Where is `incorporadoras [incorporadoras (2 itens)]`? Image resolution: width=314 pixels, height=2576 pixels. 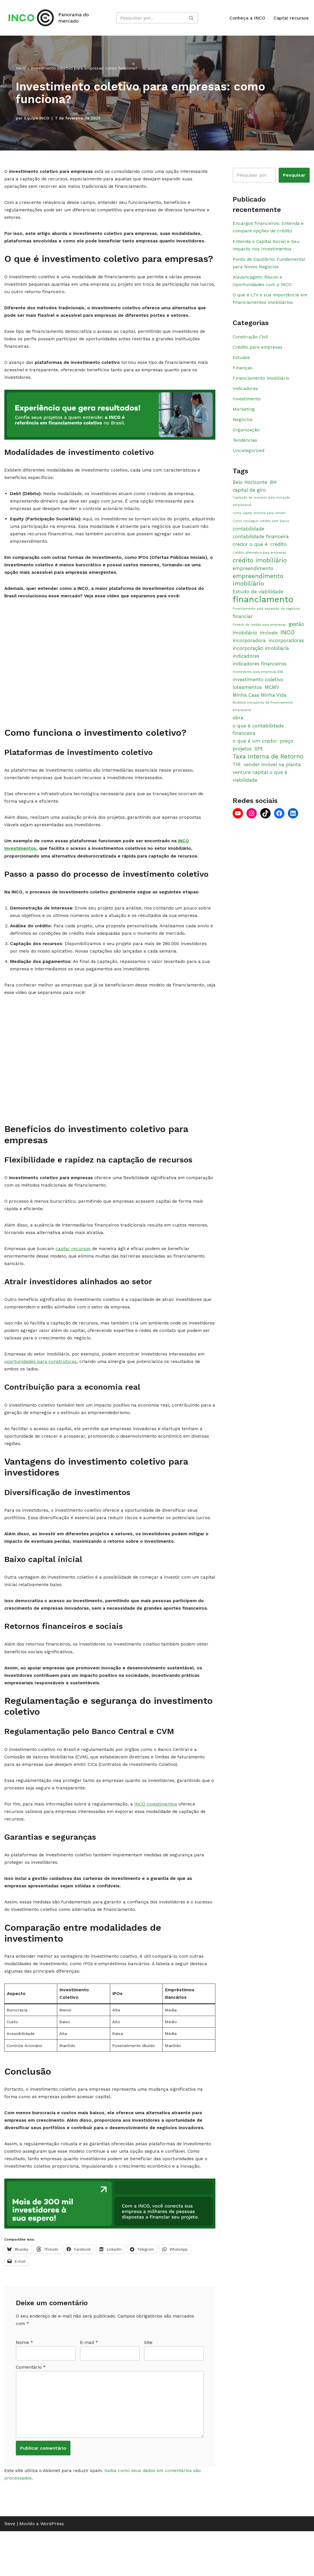
incorporadoras [incorporadoras (2 itens)] is located at coordinates (286, 650).